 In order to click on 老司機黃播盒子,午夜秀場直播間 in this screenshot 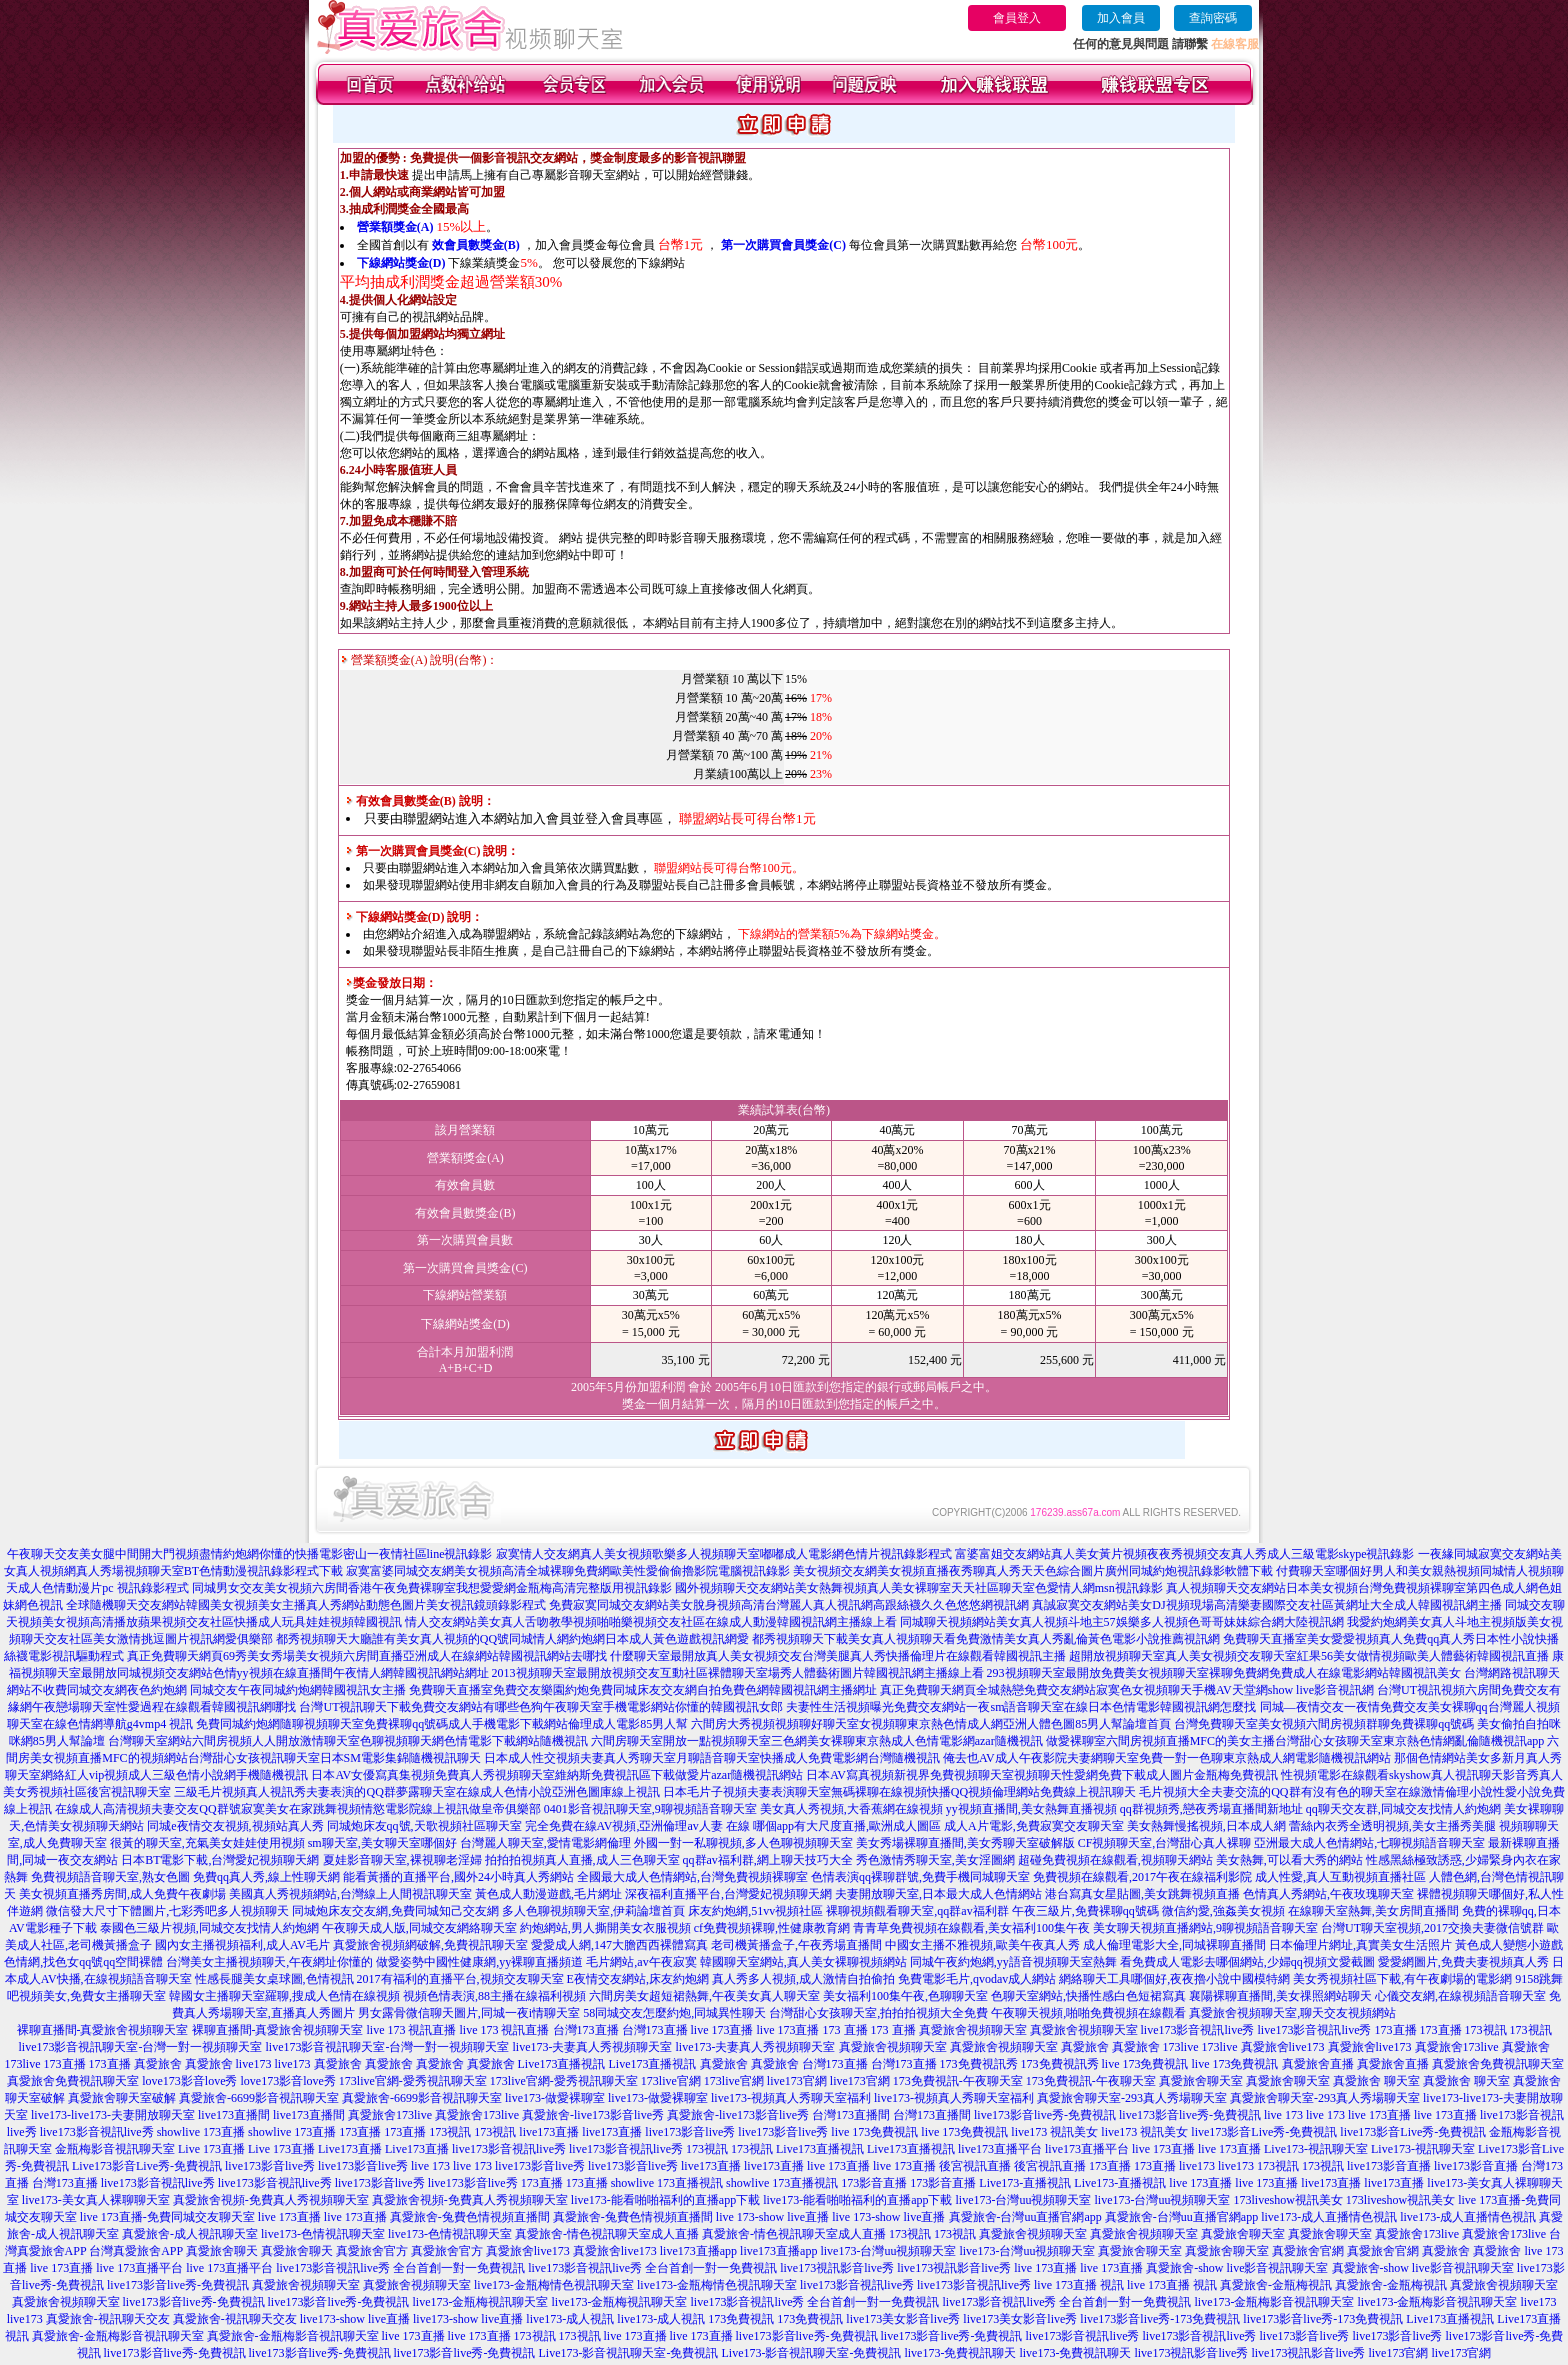, I will do `click(796, 1945)`.